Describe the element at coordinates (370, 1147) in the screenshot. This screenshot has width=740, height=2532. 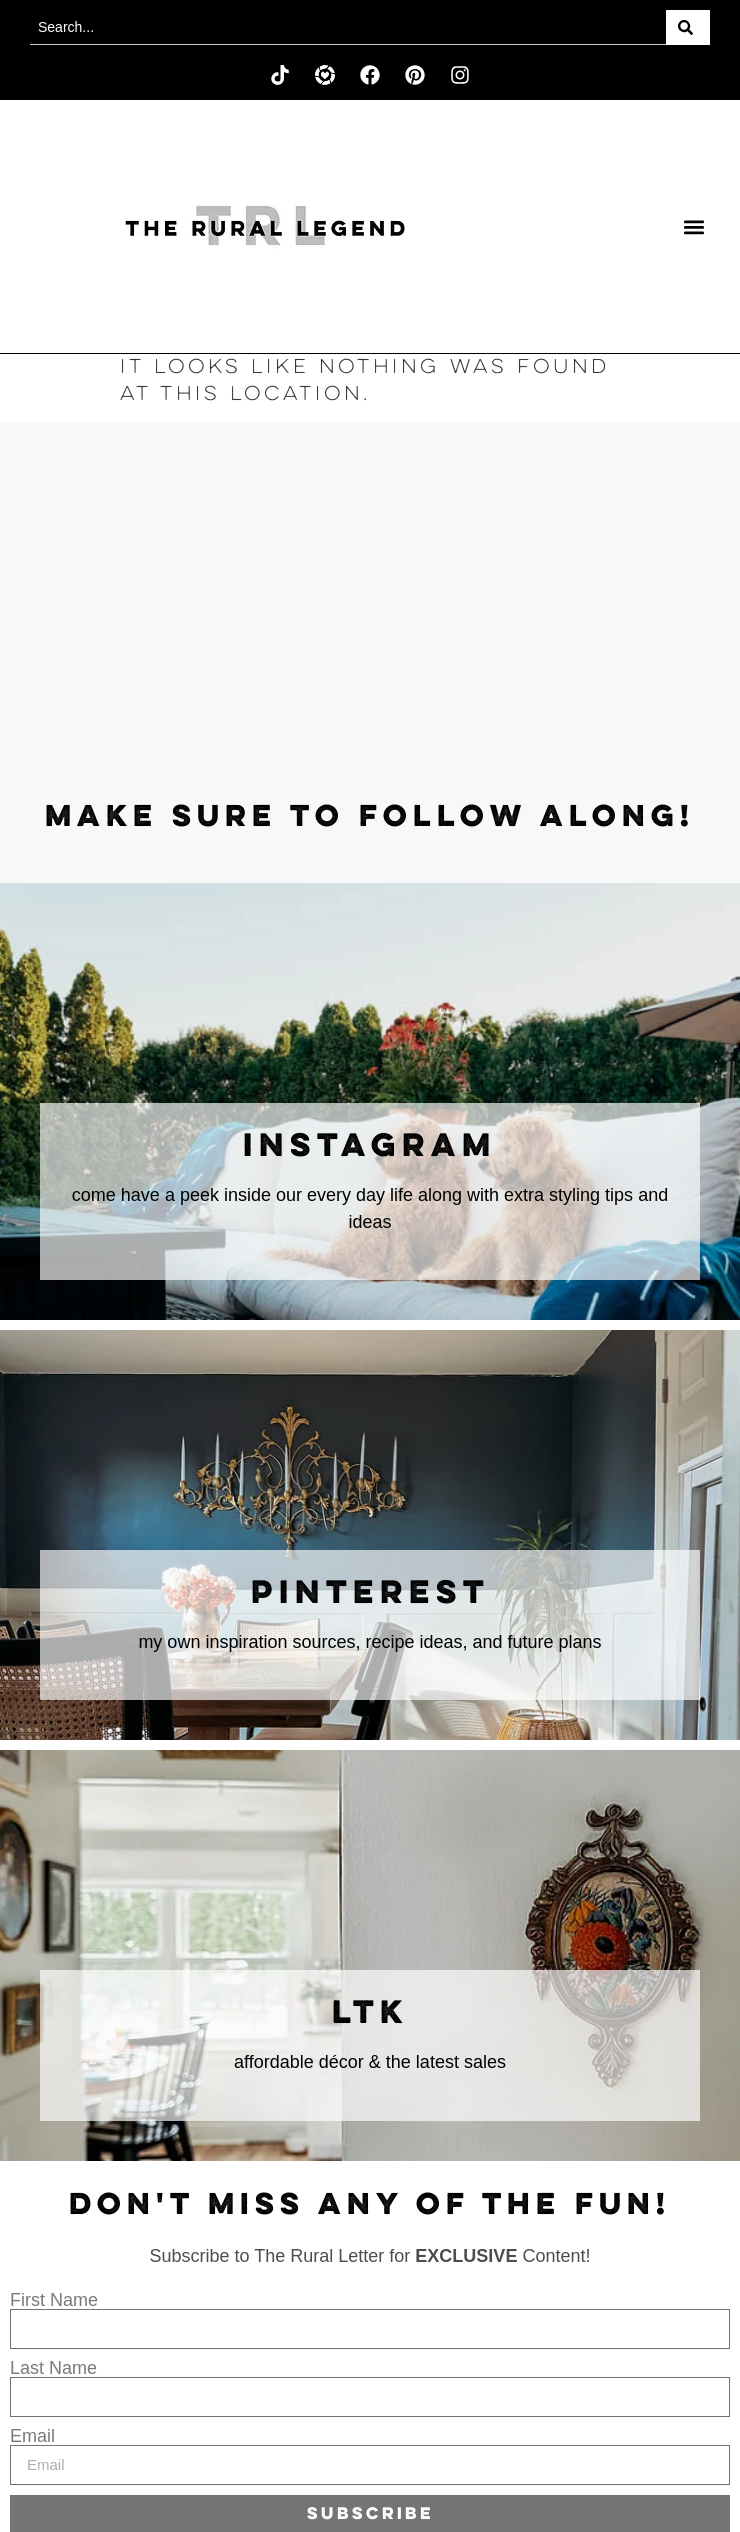
I see `instagram` at that location.